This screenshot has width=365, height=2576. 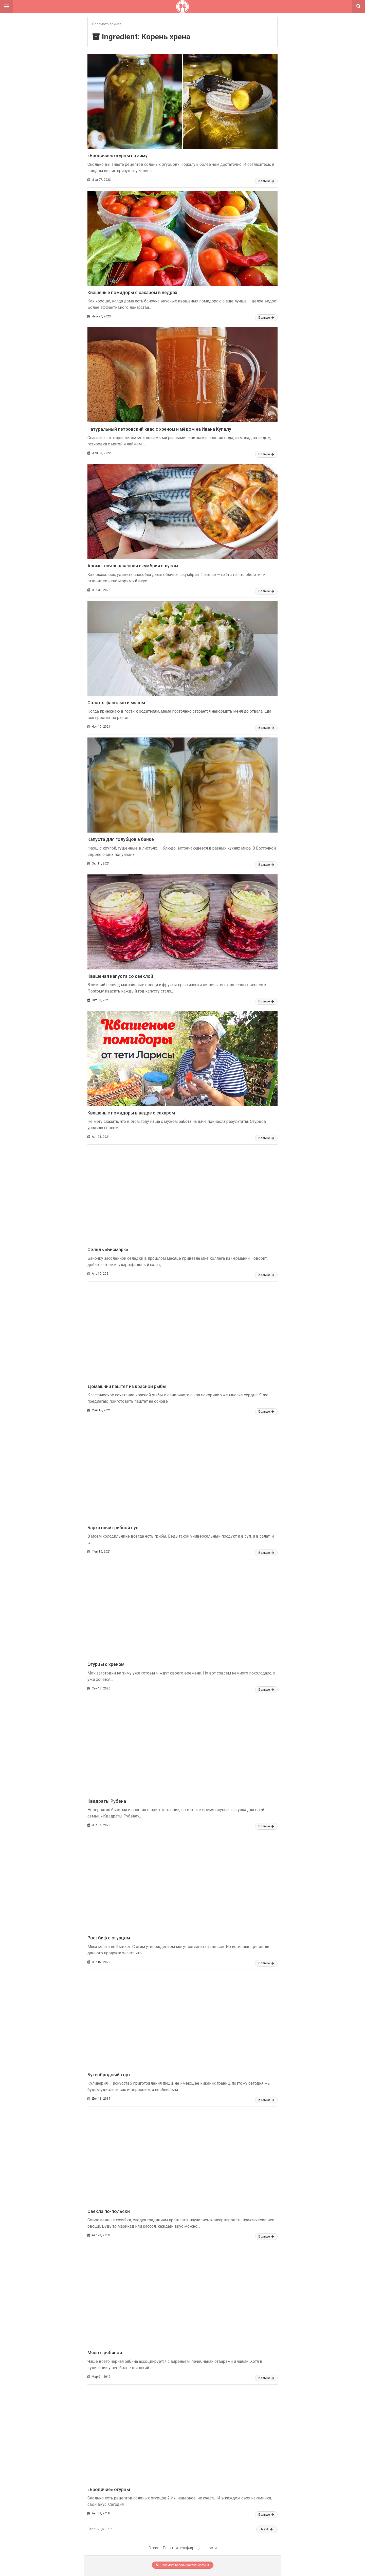 What do you see at coordinates (117, 155) in the screenshot?
I see `«Бродячие» огурцы на зиму` at bounding box center [117, 155].